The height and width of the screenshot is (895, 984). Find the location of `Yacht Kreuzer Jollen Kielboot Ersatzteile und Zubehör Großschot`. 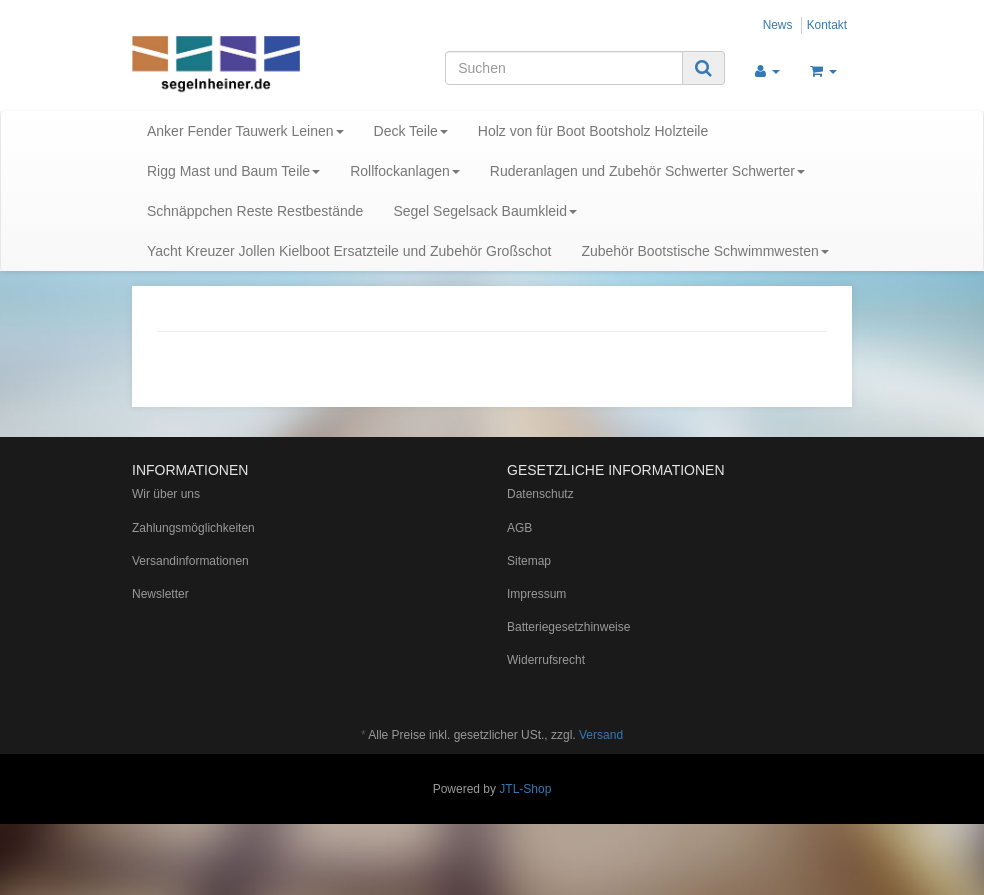

Yacht Kreuzer Jollen Kielboot Ersatzteile und Zubehör Großschot is located at coordinates (349, 251).